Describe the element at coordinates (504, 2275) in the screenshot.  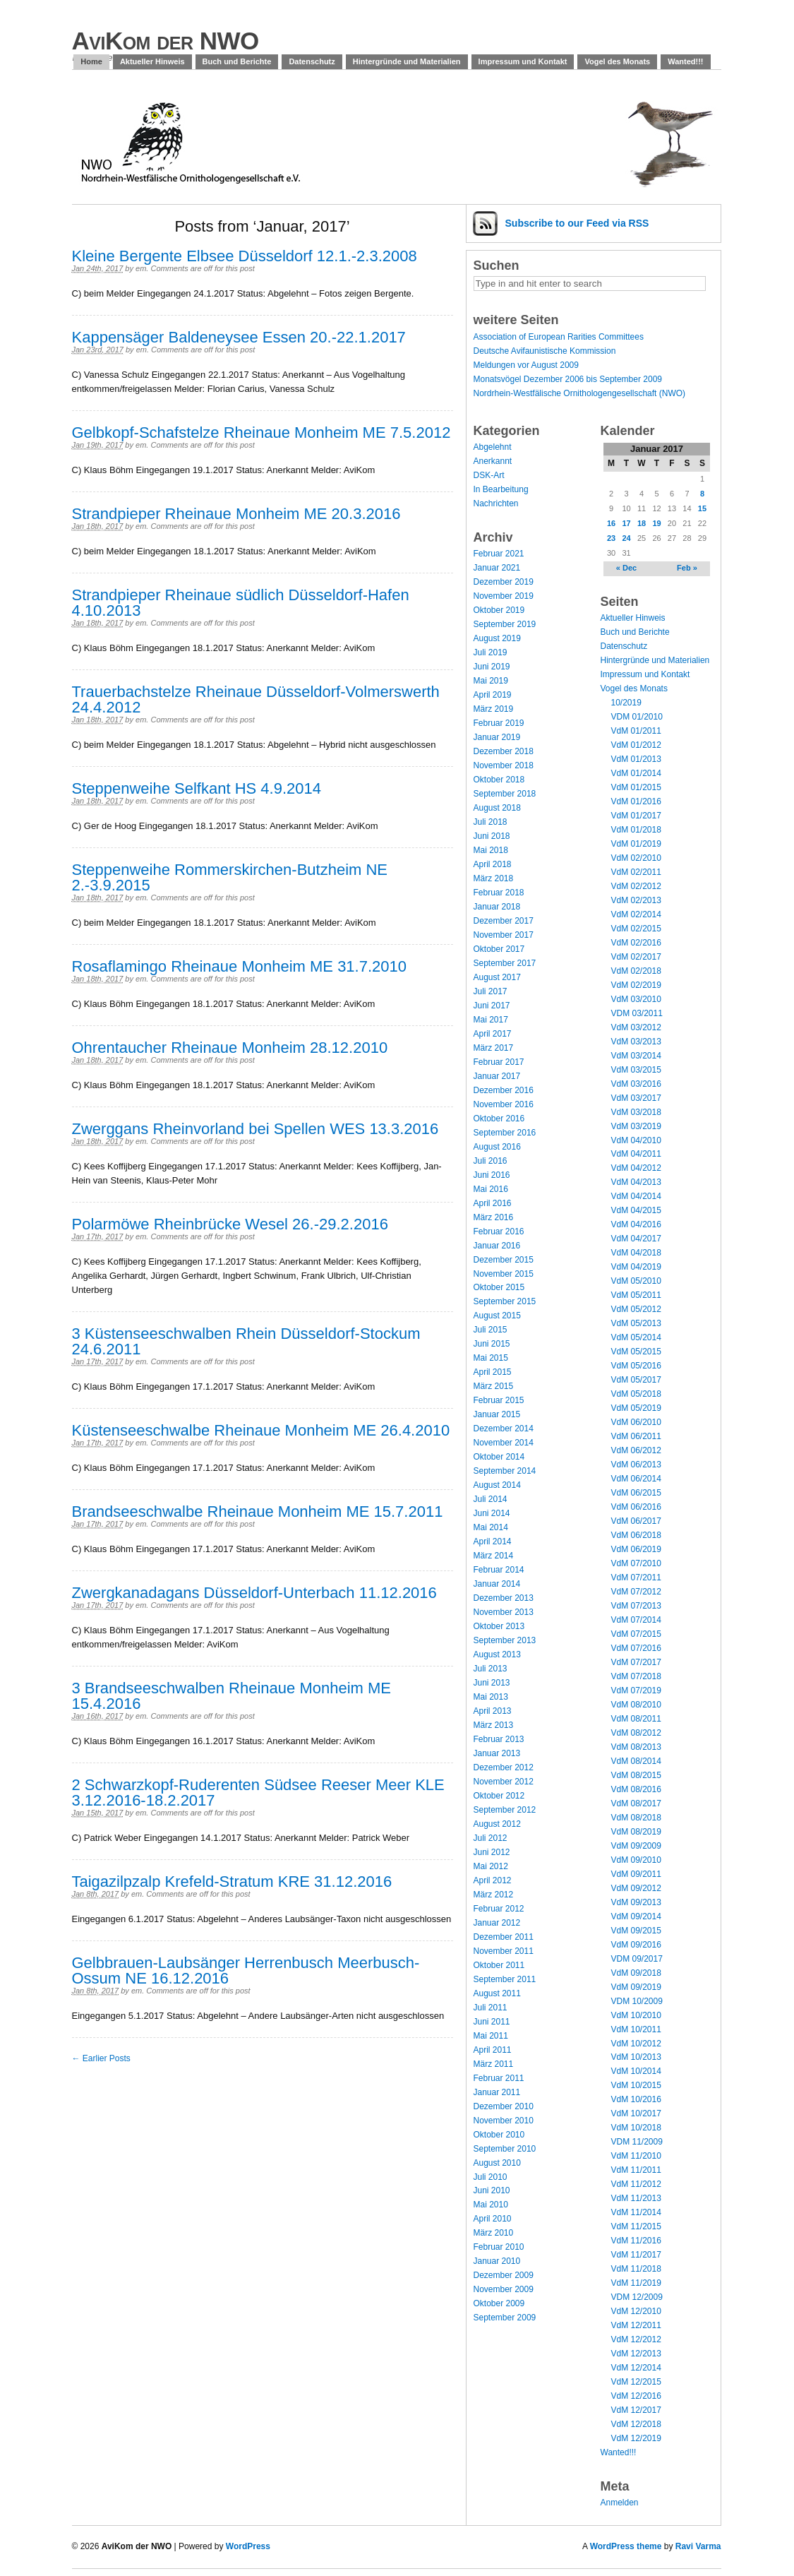
I see `Dezember 2009` at that location.